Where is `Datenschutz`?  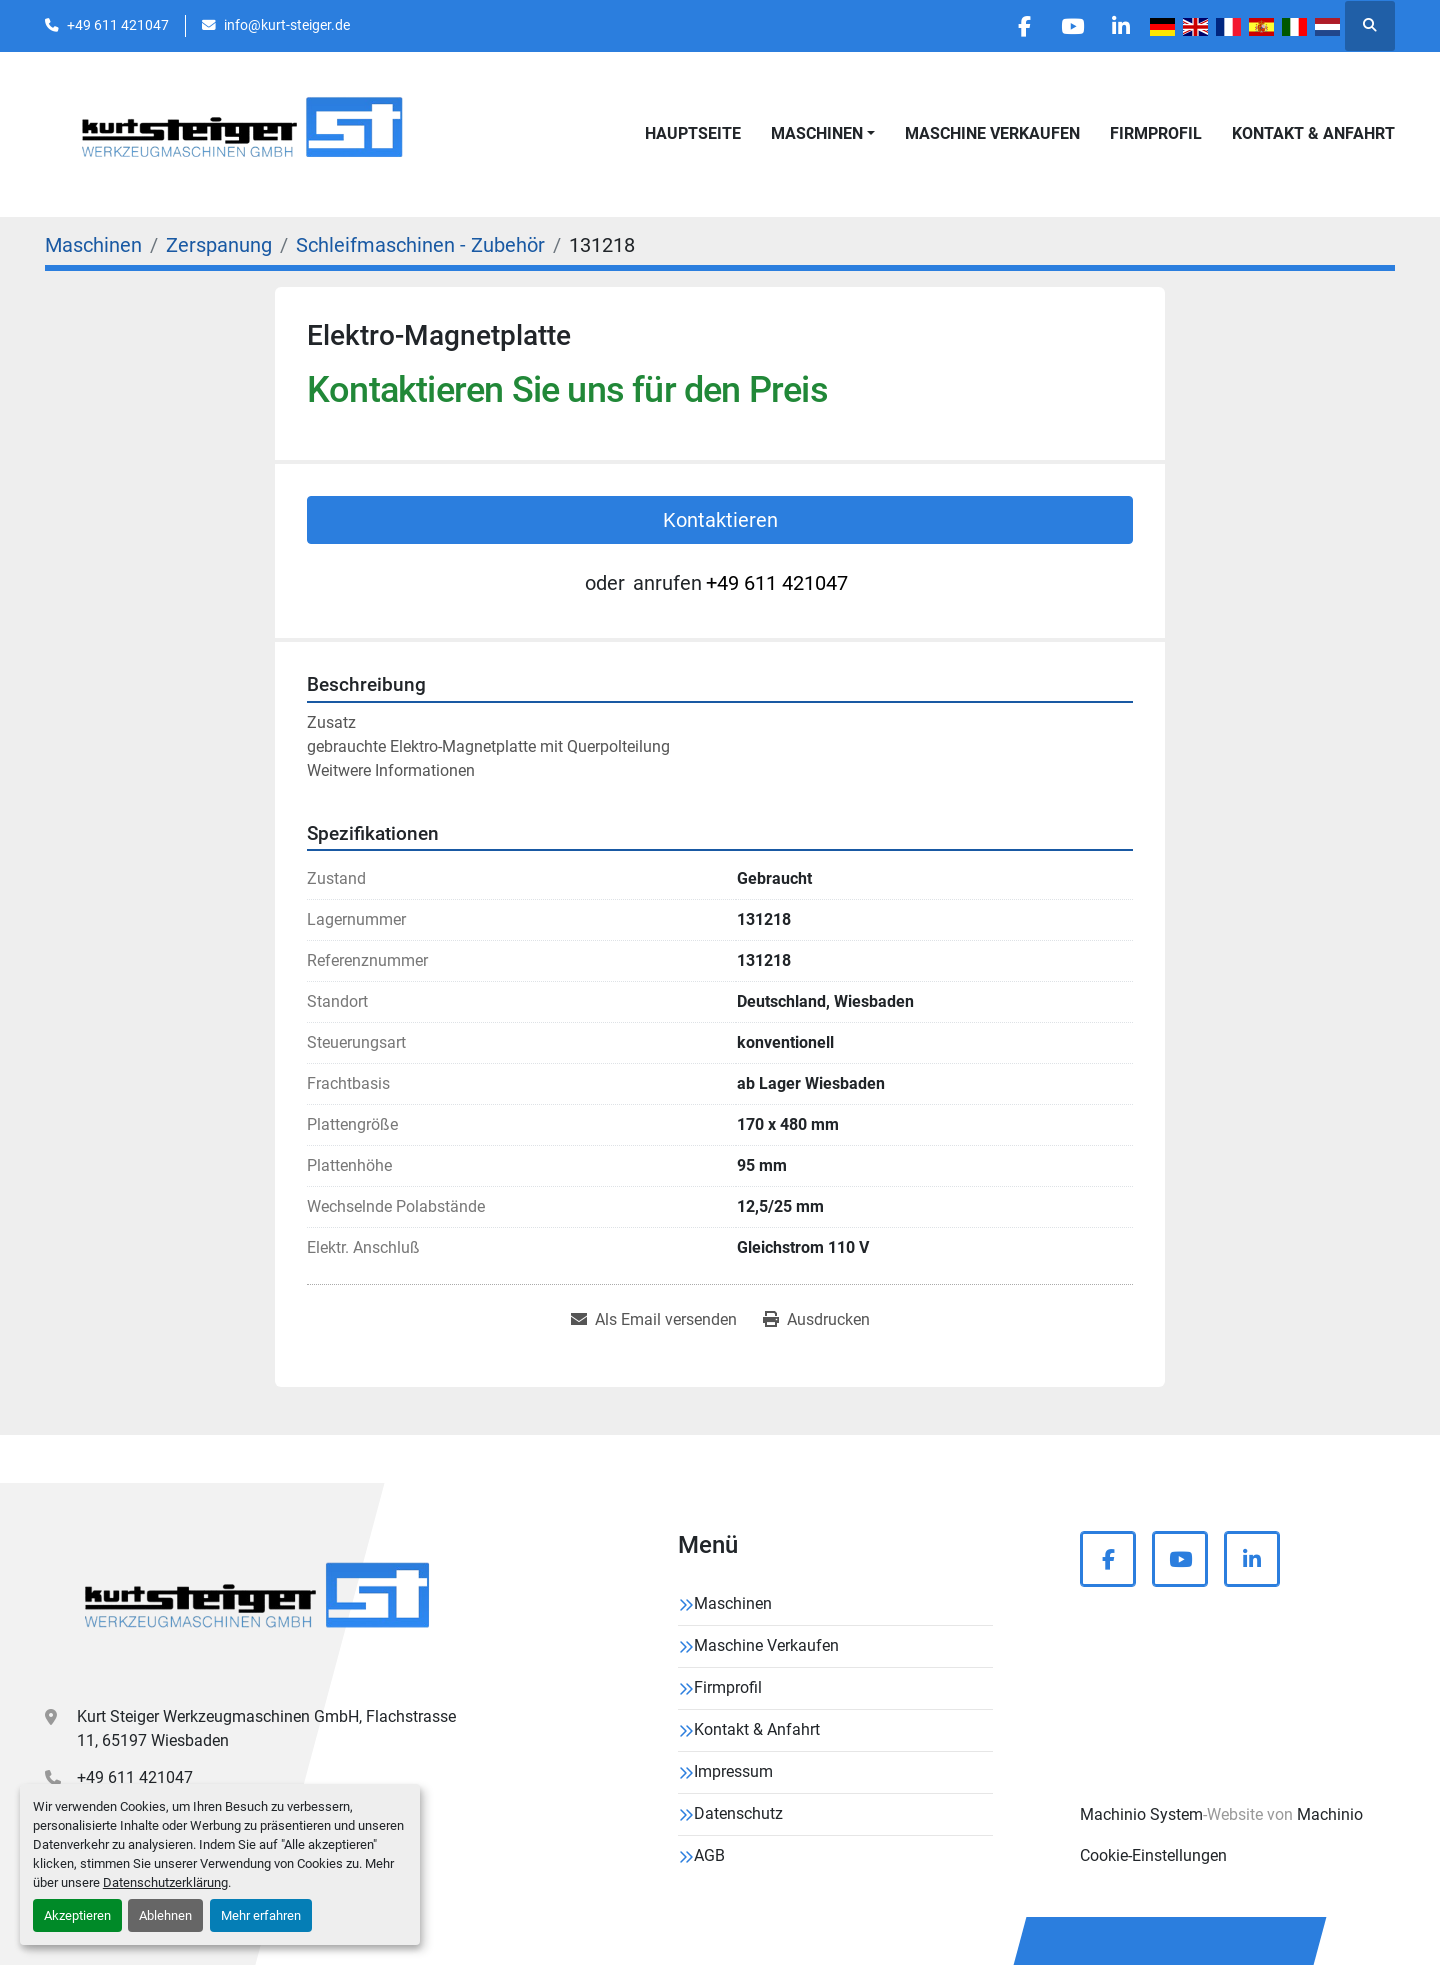 Datenschutz is located at coordinates (738, 1813).